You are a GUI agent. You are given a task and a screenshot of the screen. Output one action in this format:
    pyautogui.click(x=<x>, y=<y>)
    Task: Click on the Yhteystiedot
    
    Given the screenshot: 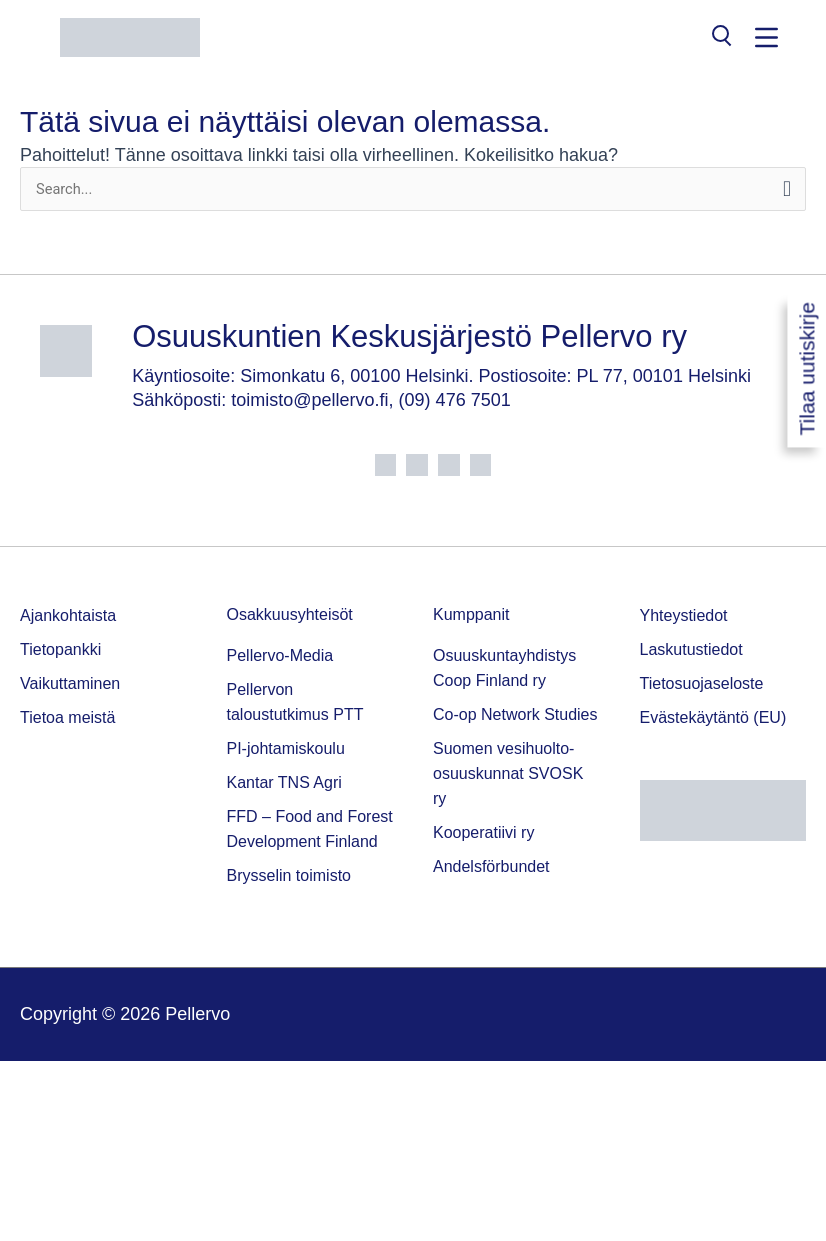 What is the action you would take?
    pyautogui.click(x=684, y=615)
    